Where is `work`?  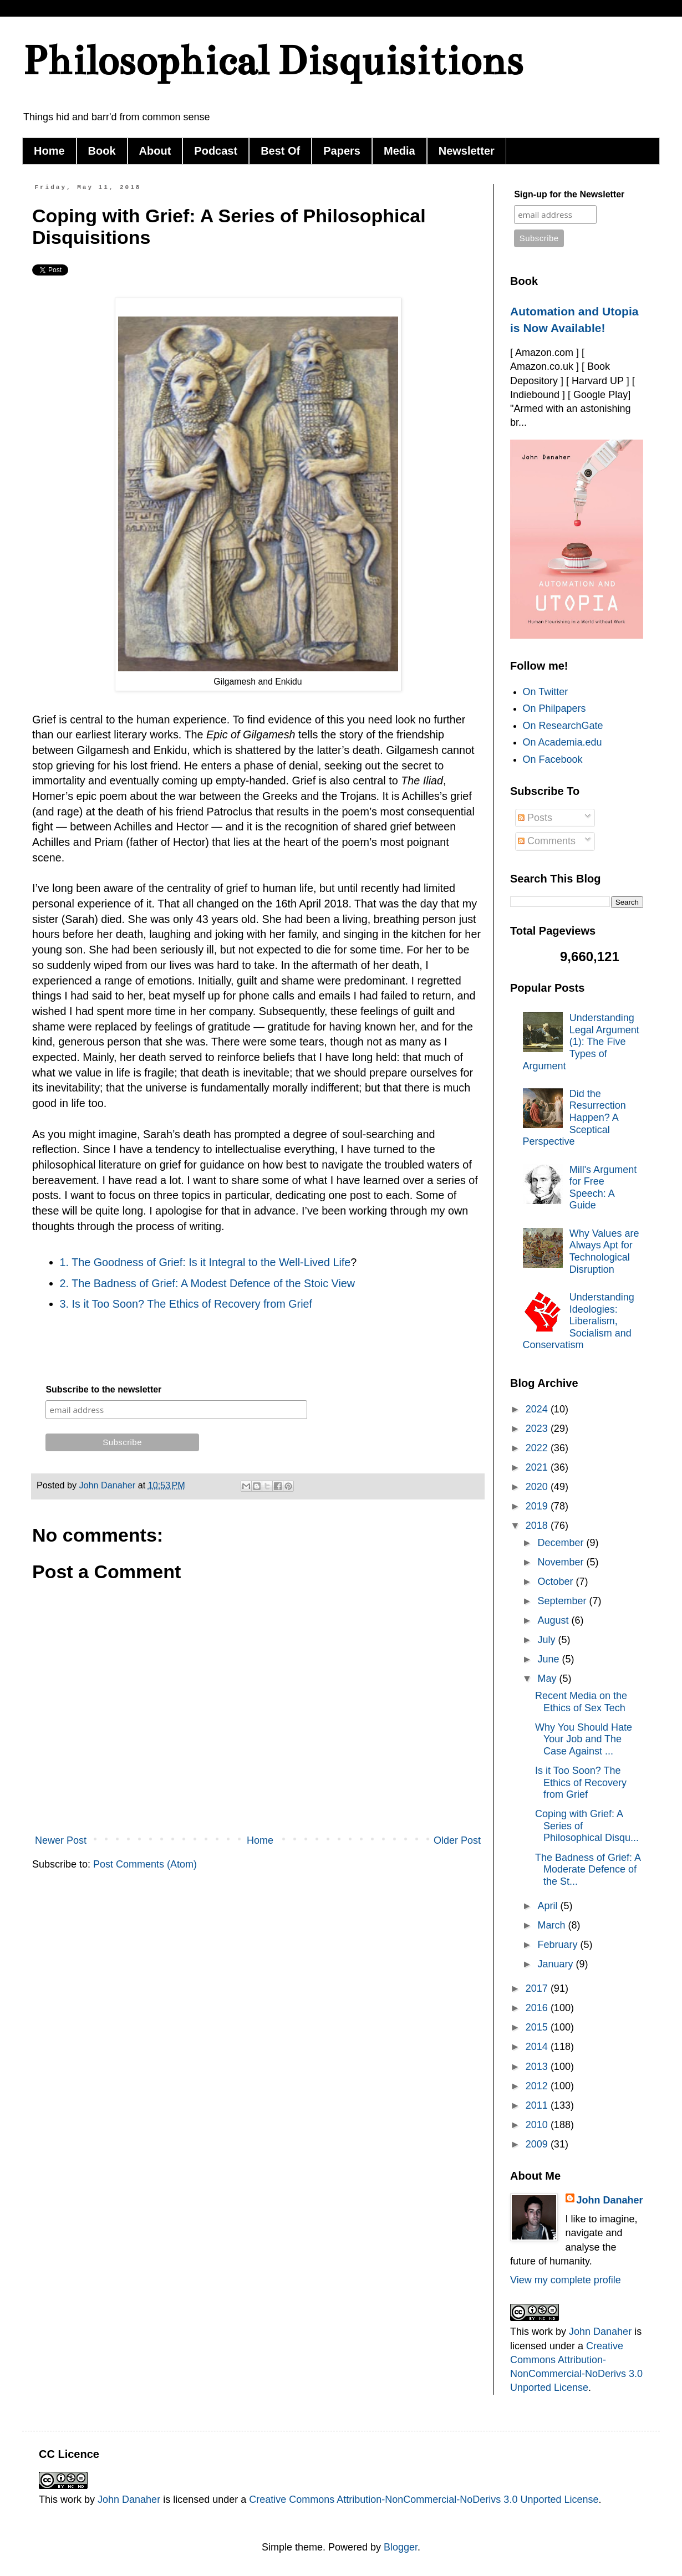
work is located at coordinates (542, 2331).